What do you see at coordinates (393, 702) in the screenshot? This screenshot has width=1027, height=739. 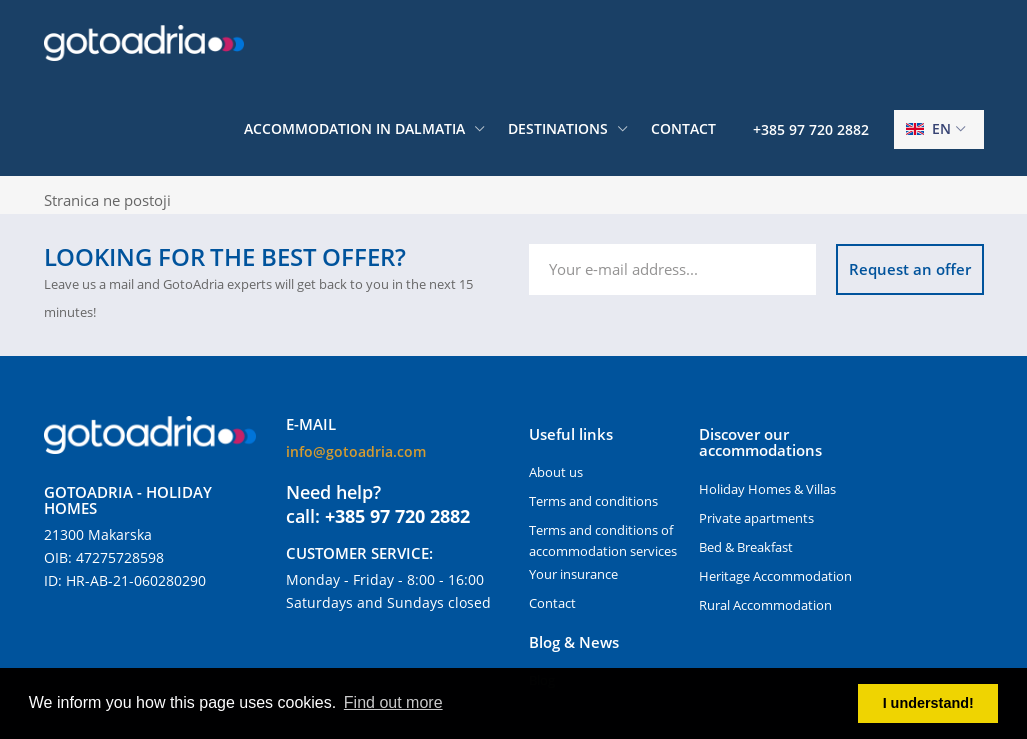 I see `Find out more [button]` at bounding box center [393, 702].